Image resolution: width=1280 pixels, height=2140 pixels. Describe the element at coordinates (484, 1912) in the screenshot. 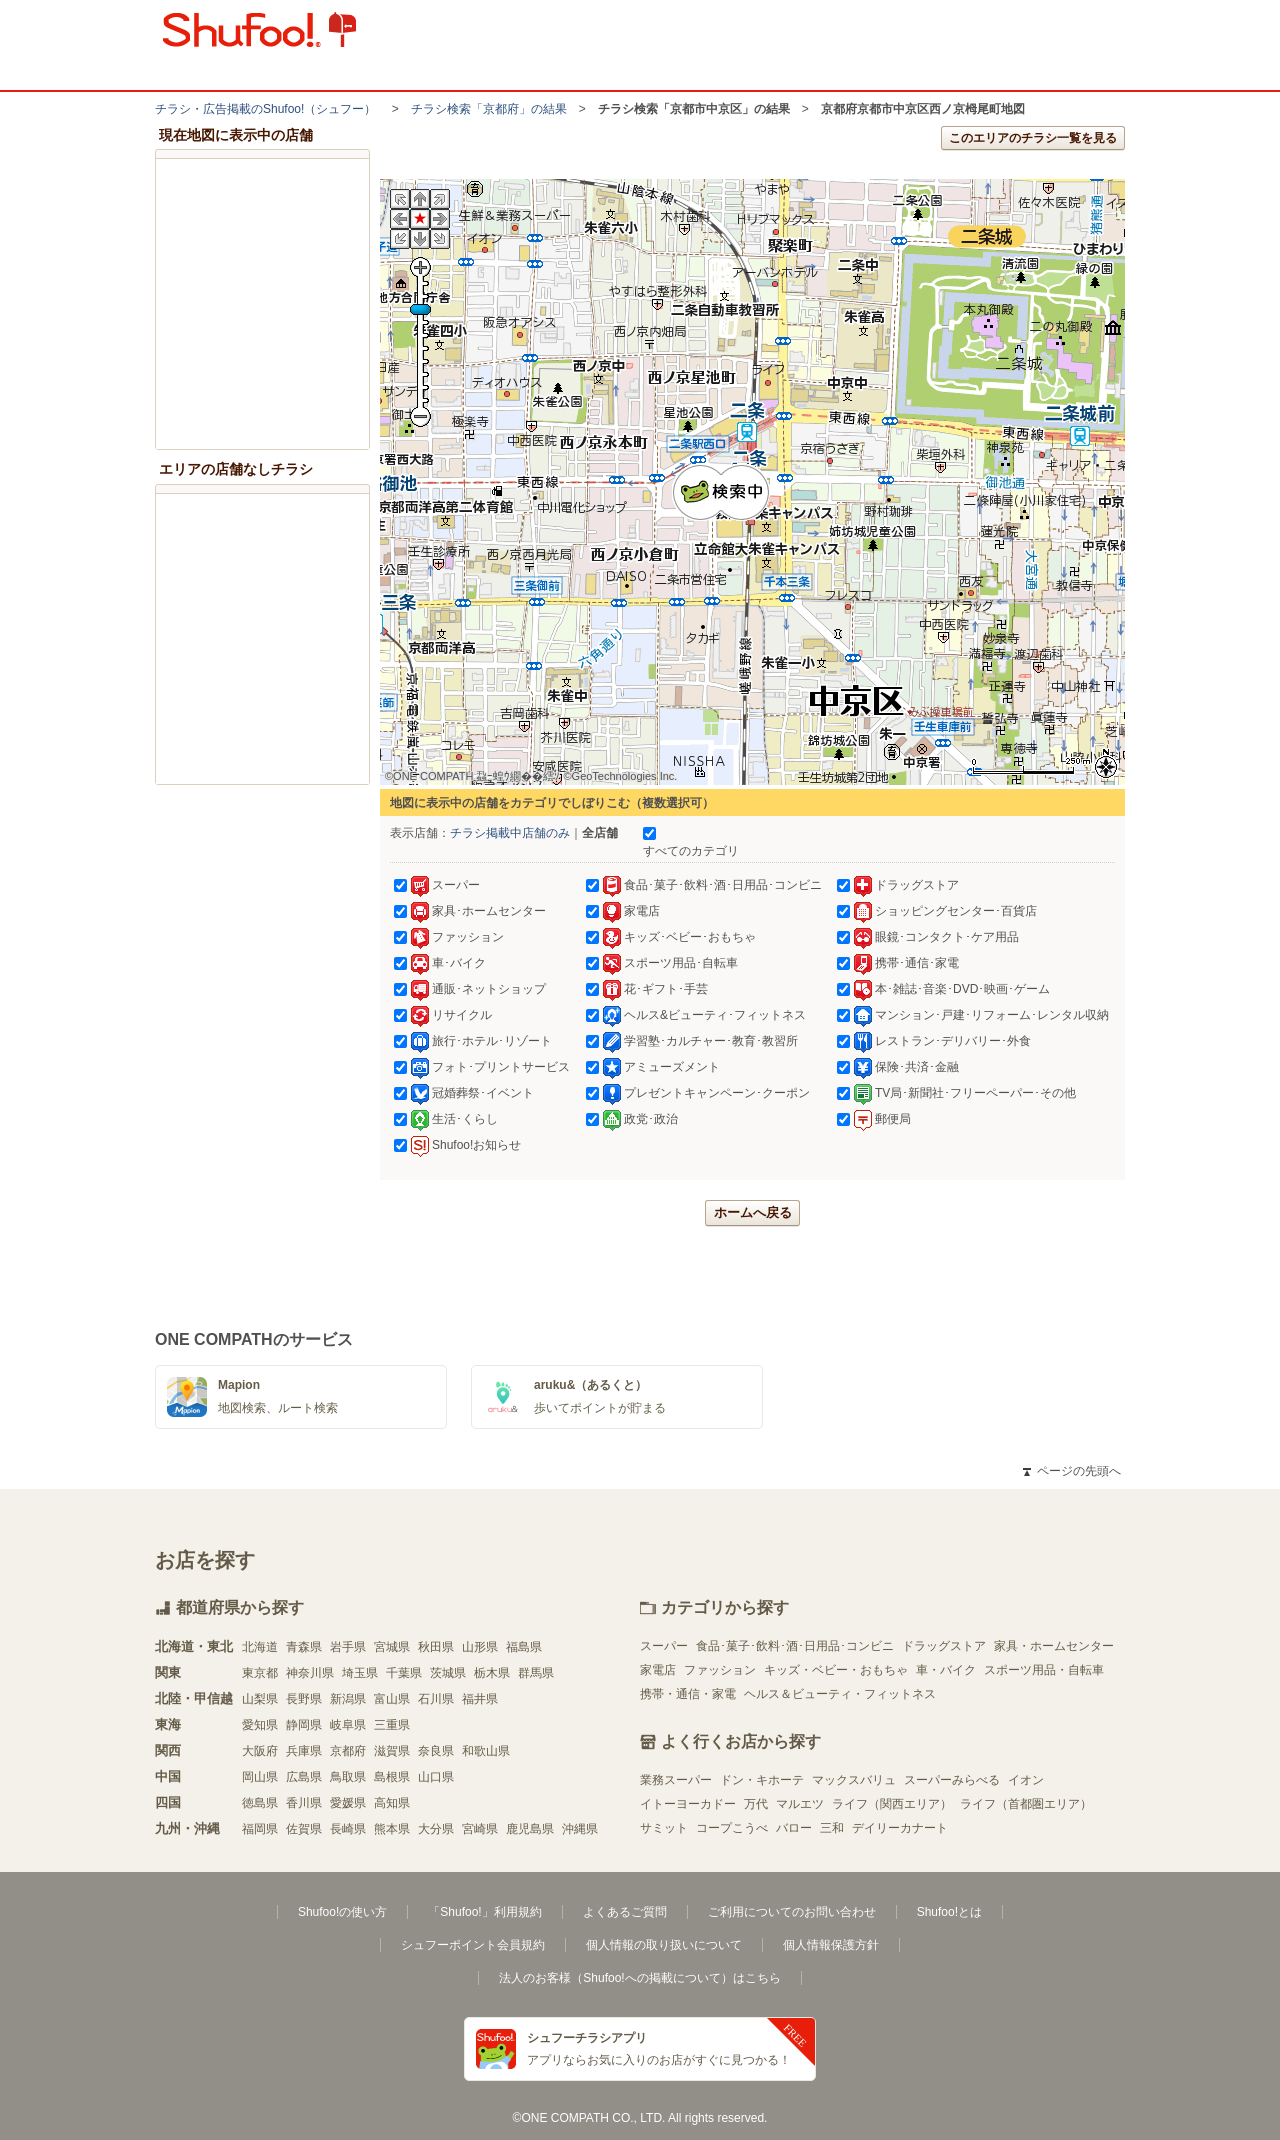

I see `「Shufoo!」利用規約` at that location.